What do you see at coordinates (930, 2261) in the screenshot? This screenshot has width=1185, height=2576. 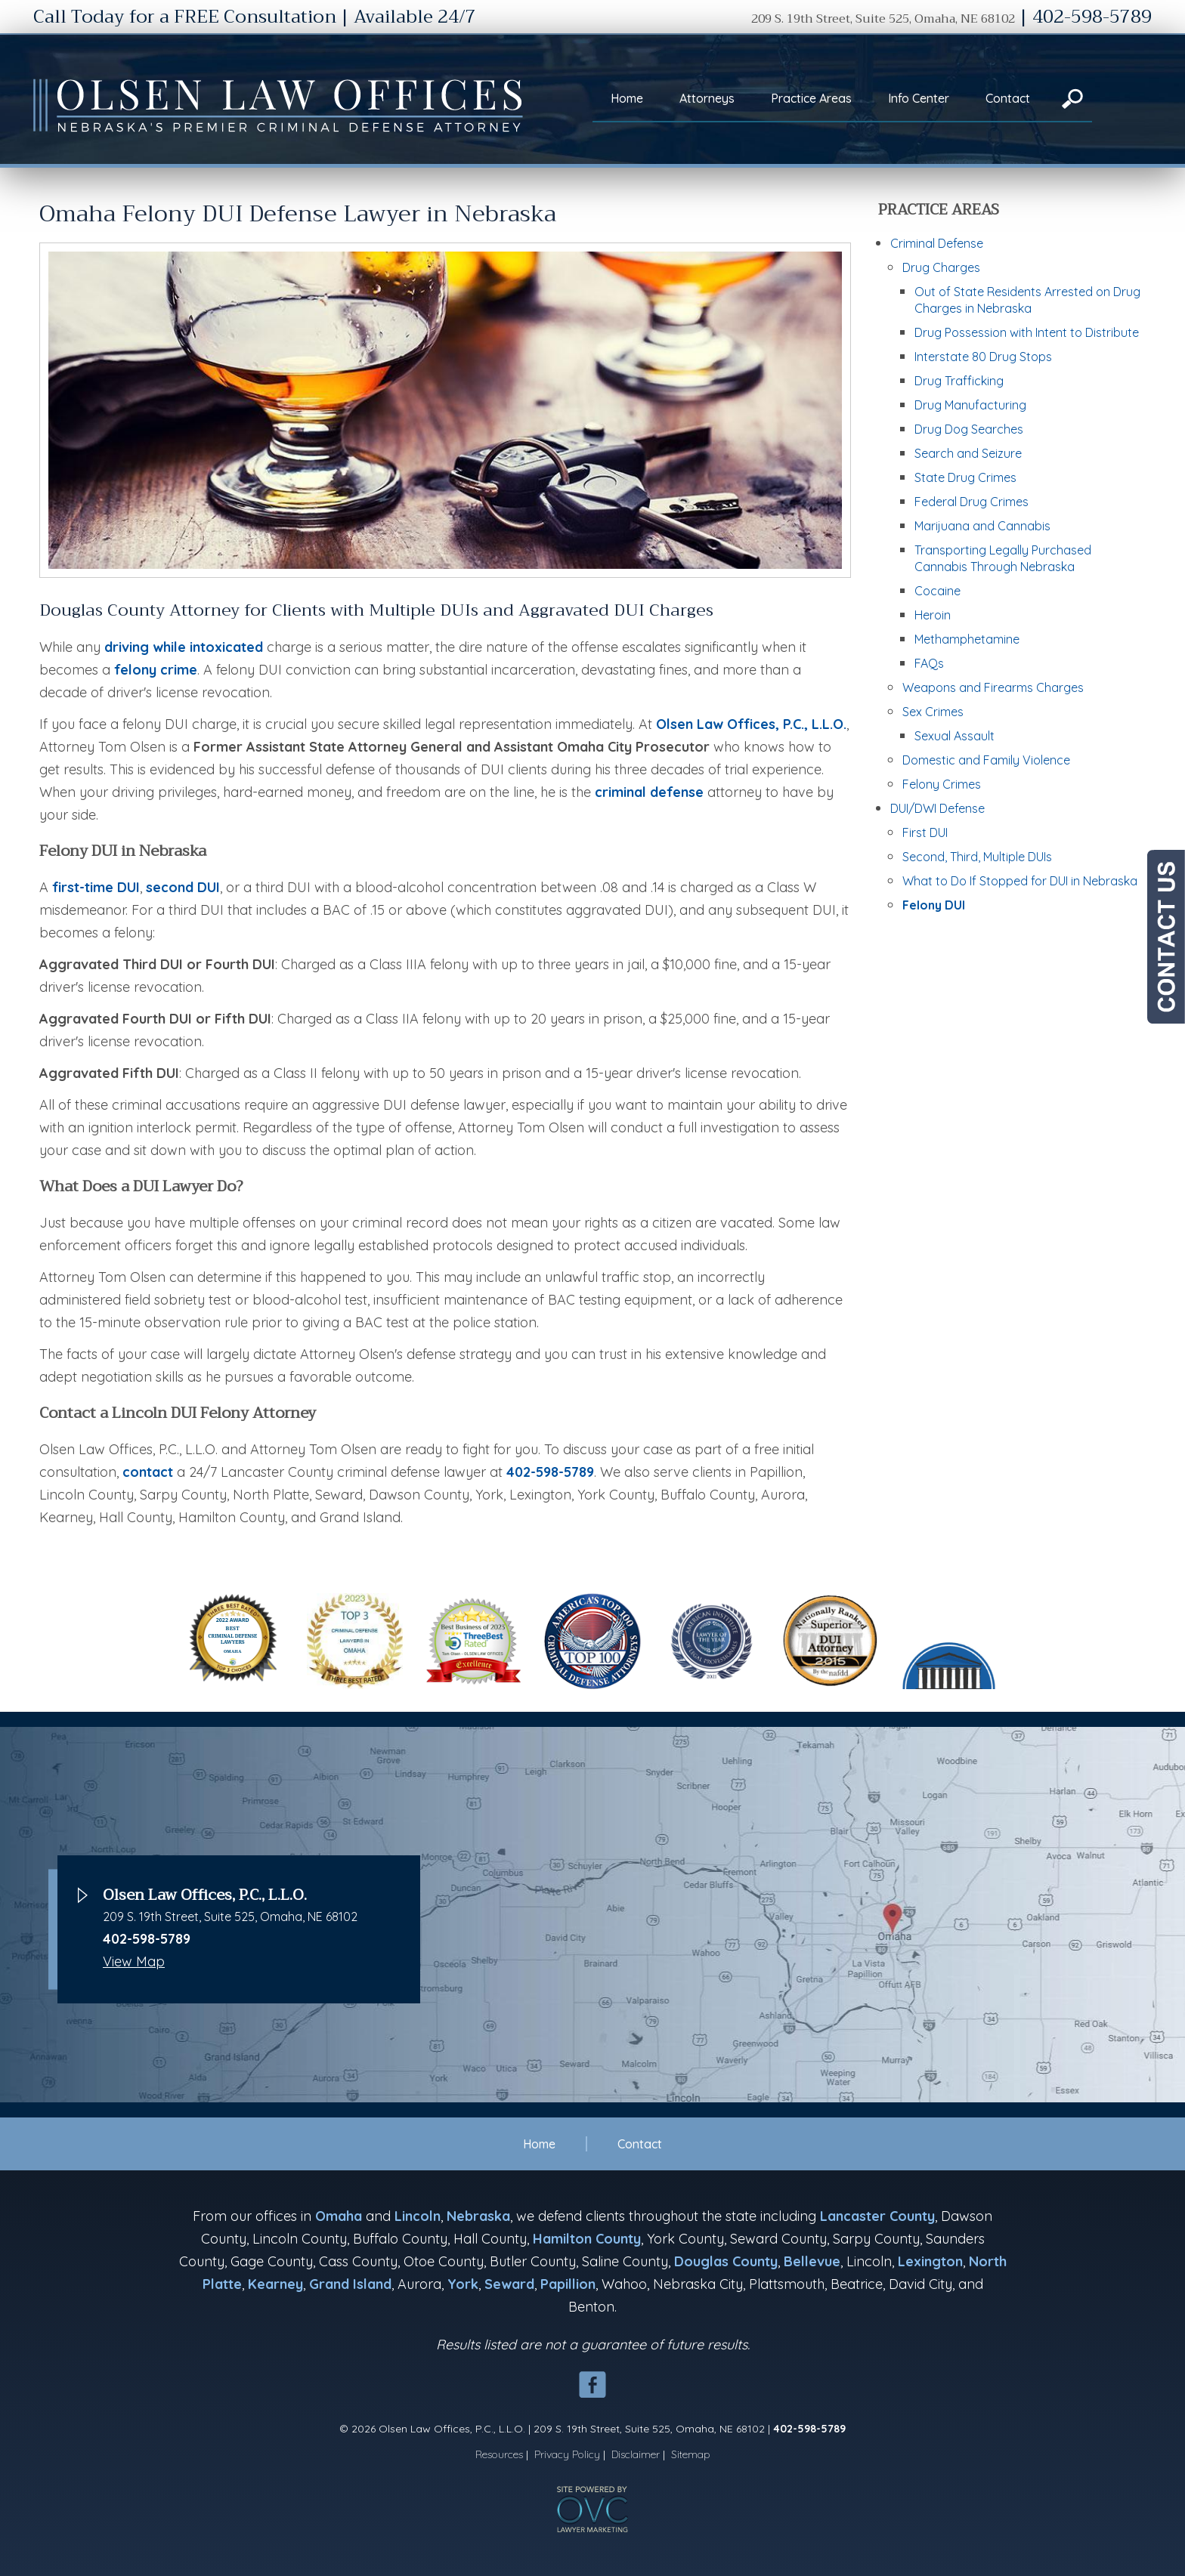 I see `Lexington` at bounding box center [930, 2261].